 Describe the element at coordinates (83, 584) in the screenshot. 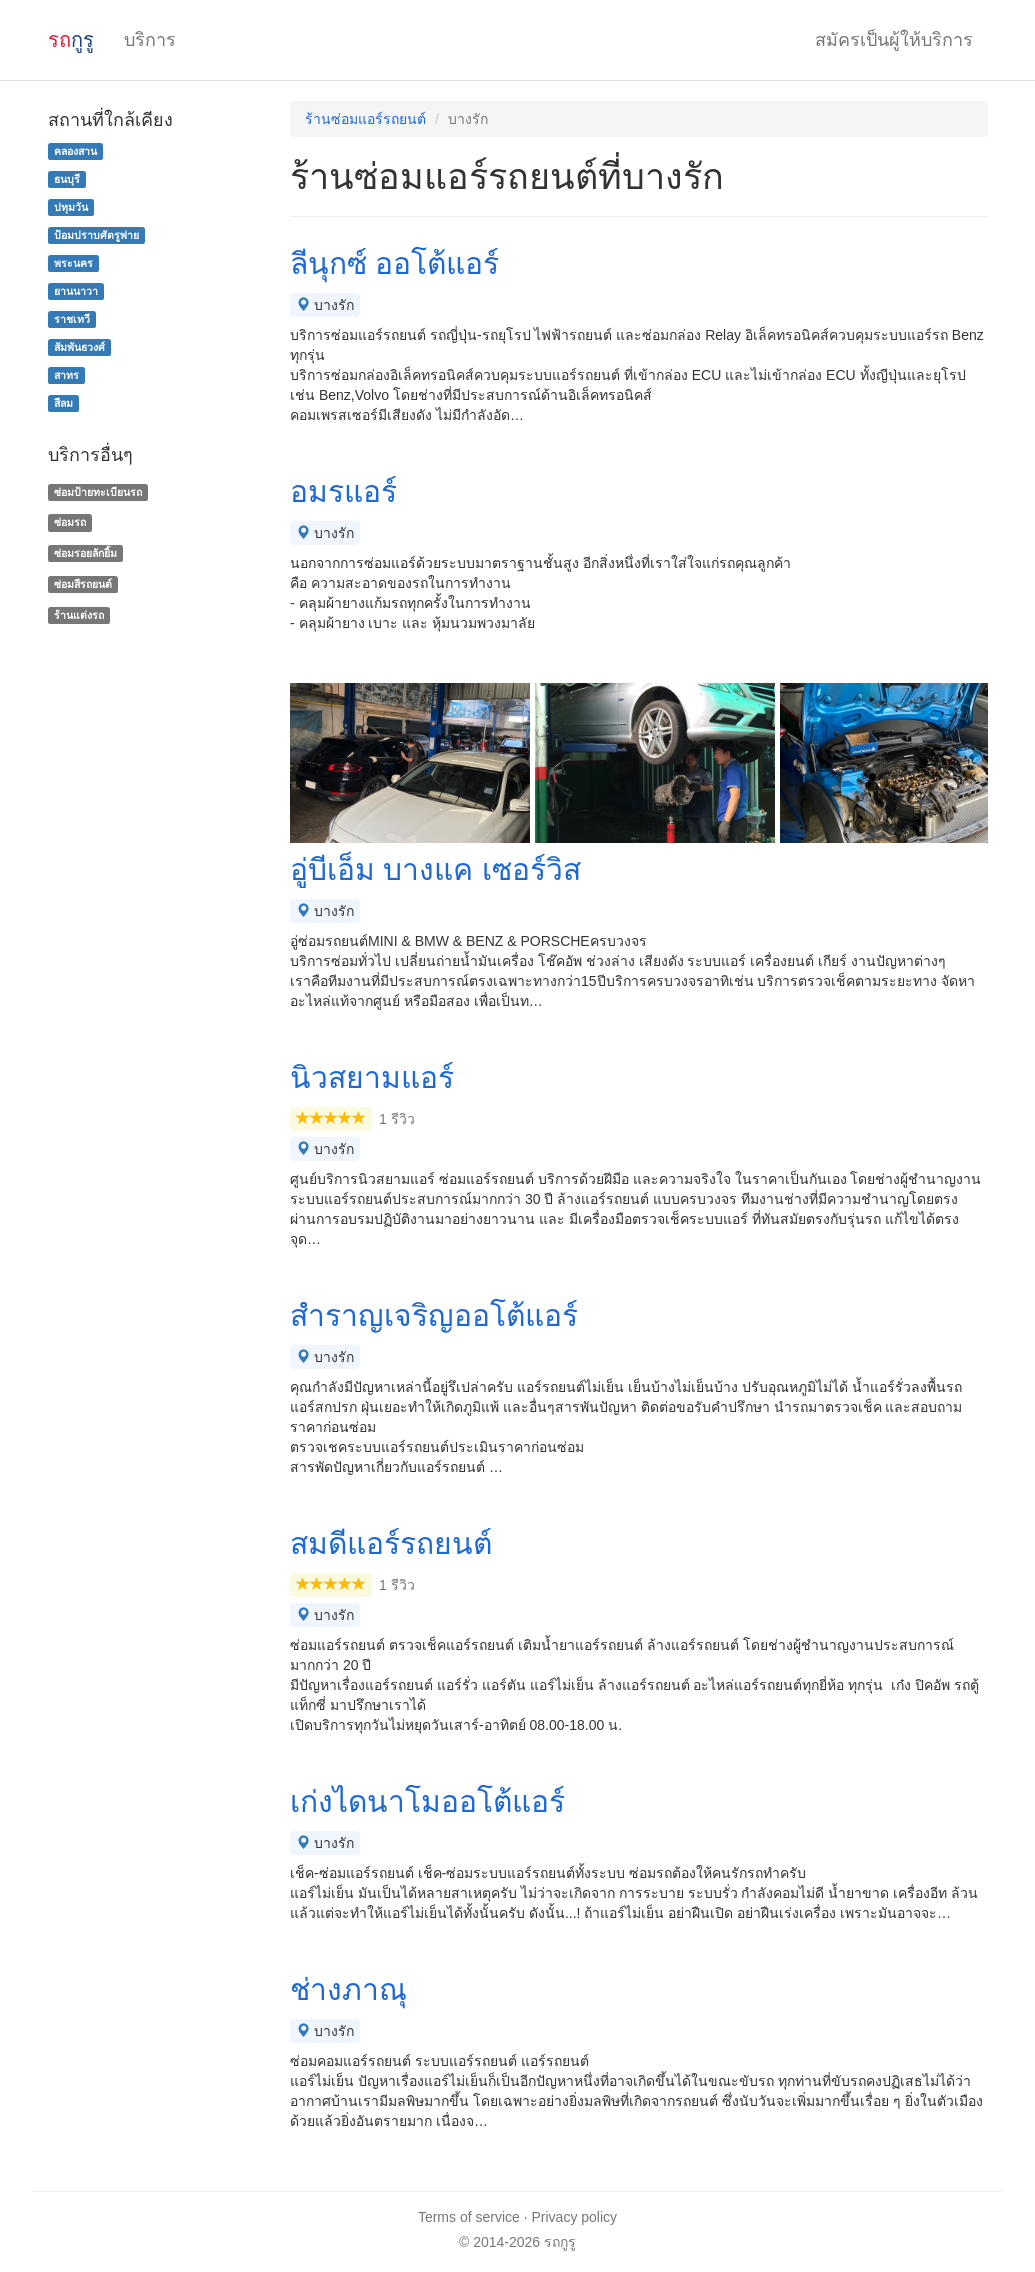

I see `ซ่อมสีรถยนต์` at that location.